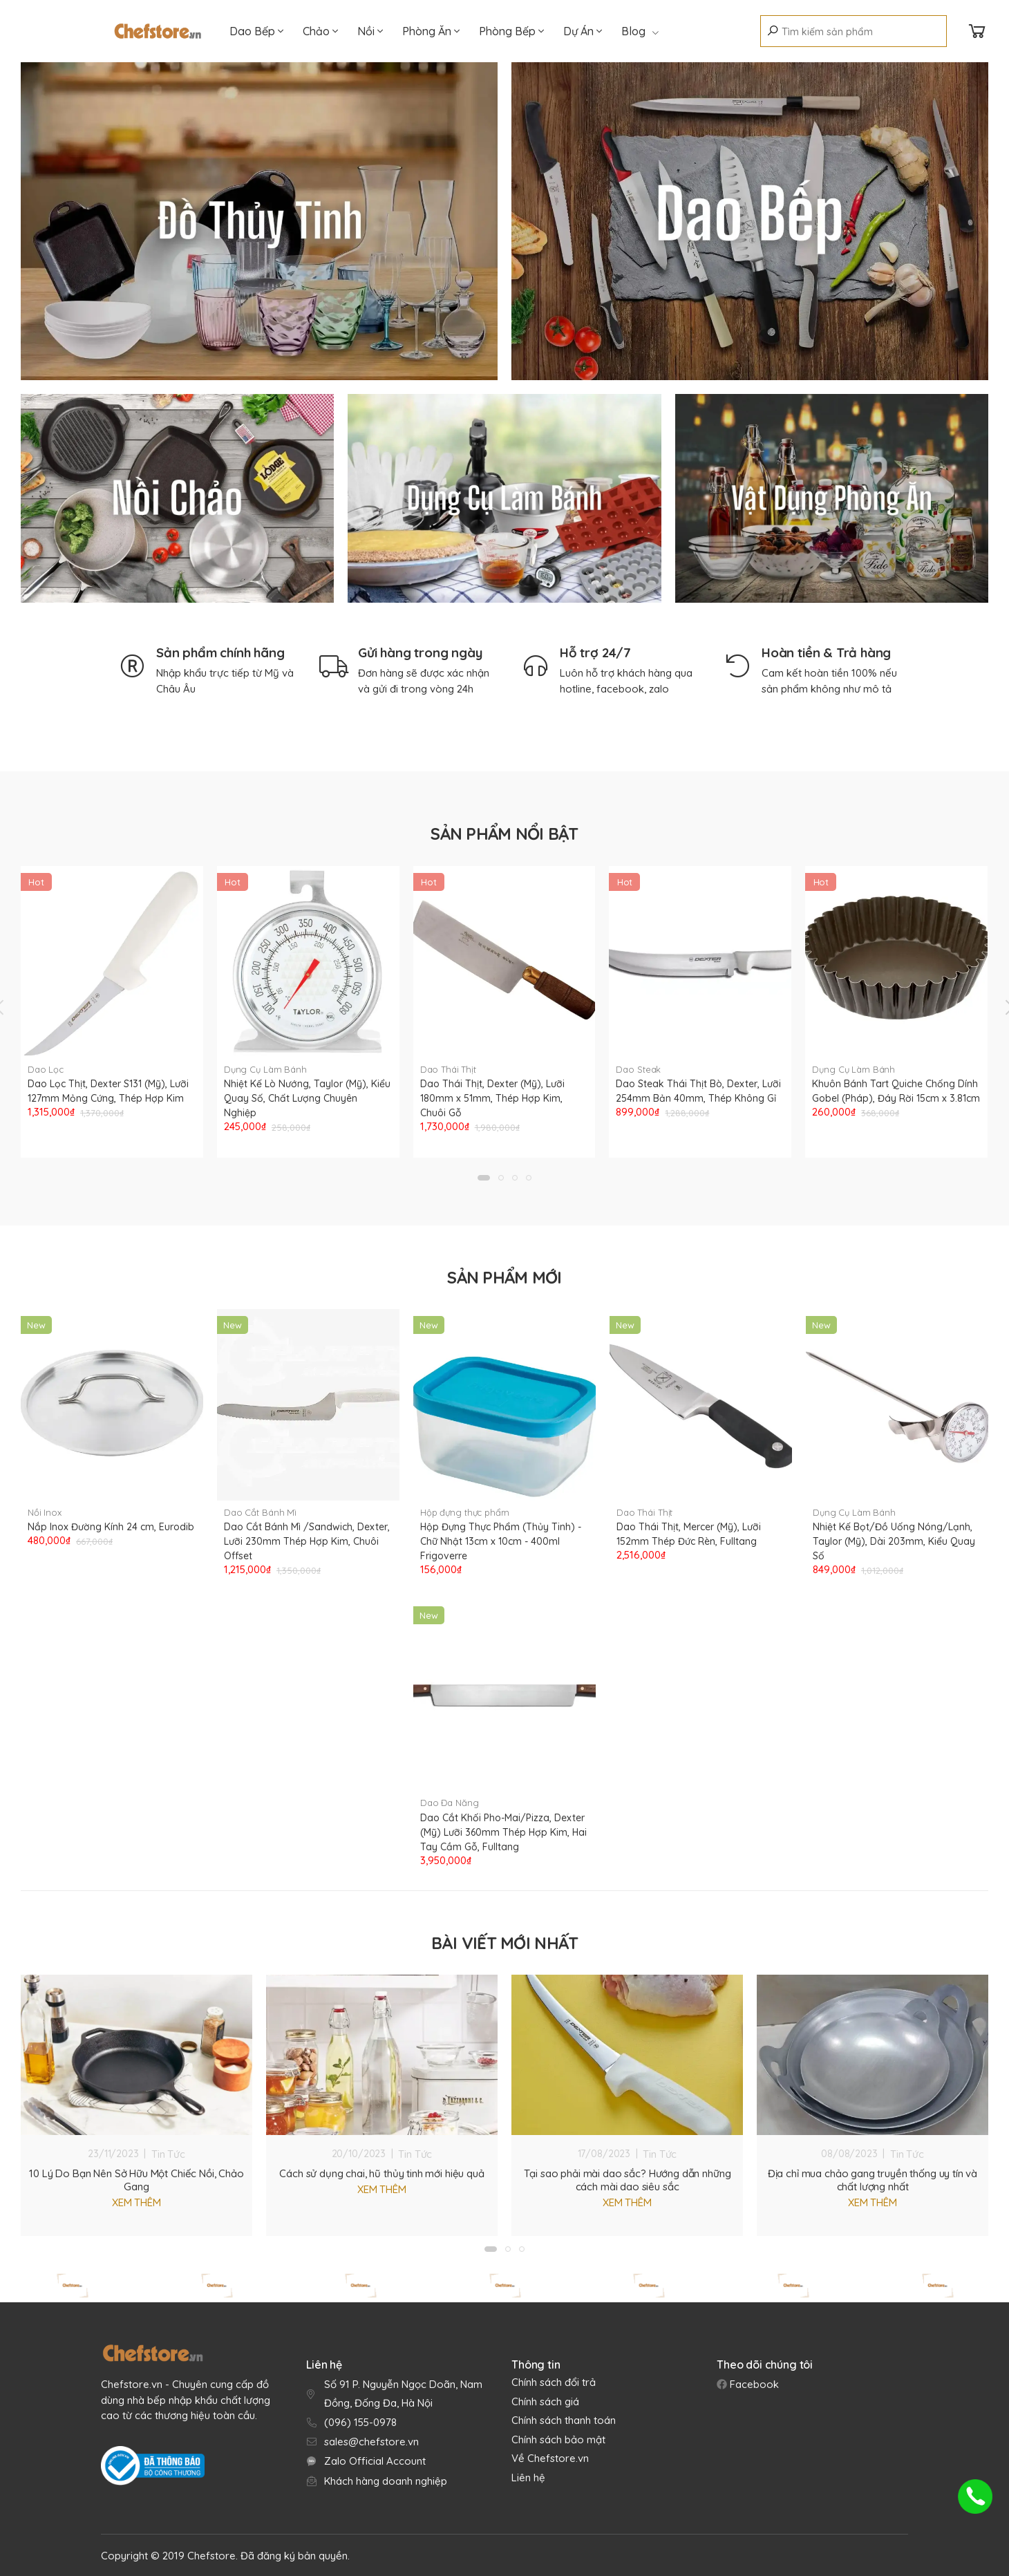  What do you see at coordinates (45, 1512) in the screenshot?
I see `Nồi Inox` at bounding box center [45, 1512].